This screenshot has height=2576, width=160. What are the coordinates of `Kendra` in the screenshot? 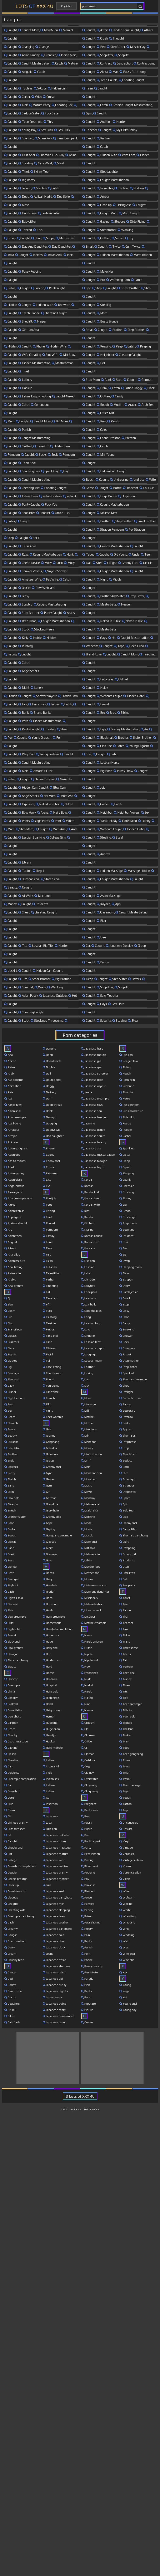 It's located at (87, 1217).